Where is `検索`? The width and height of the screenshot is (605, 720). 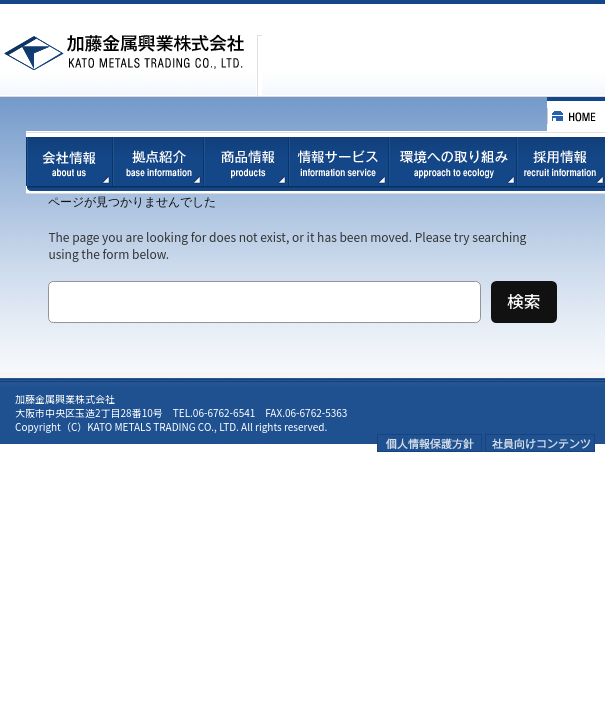 検索 is located at coordinates (524, 301).